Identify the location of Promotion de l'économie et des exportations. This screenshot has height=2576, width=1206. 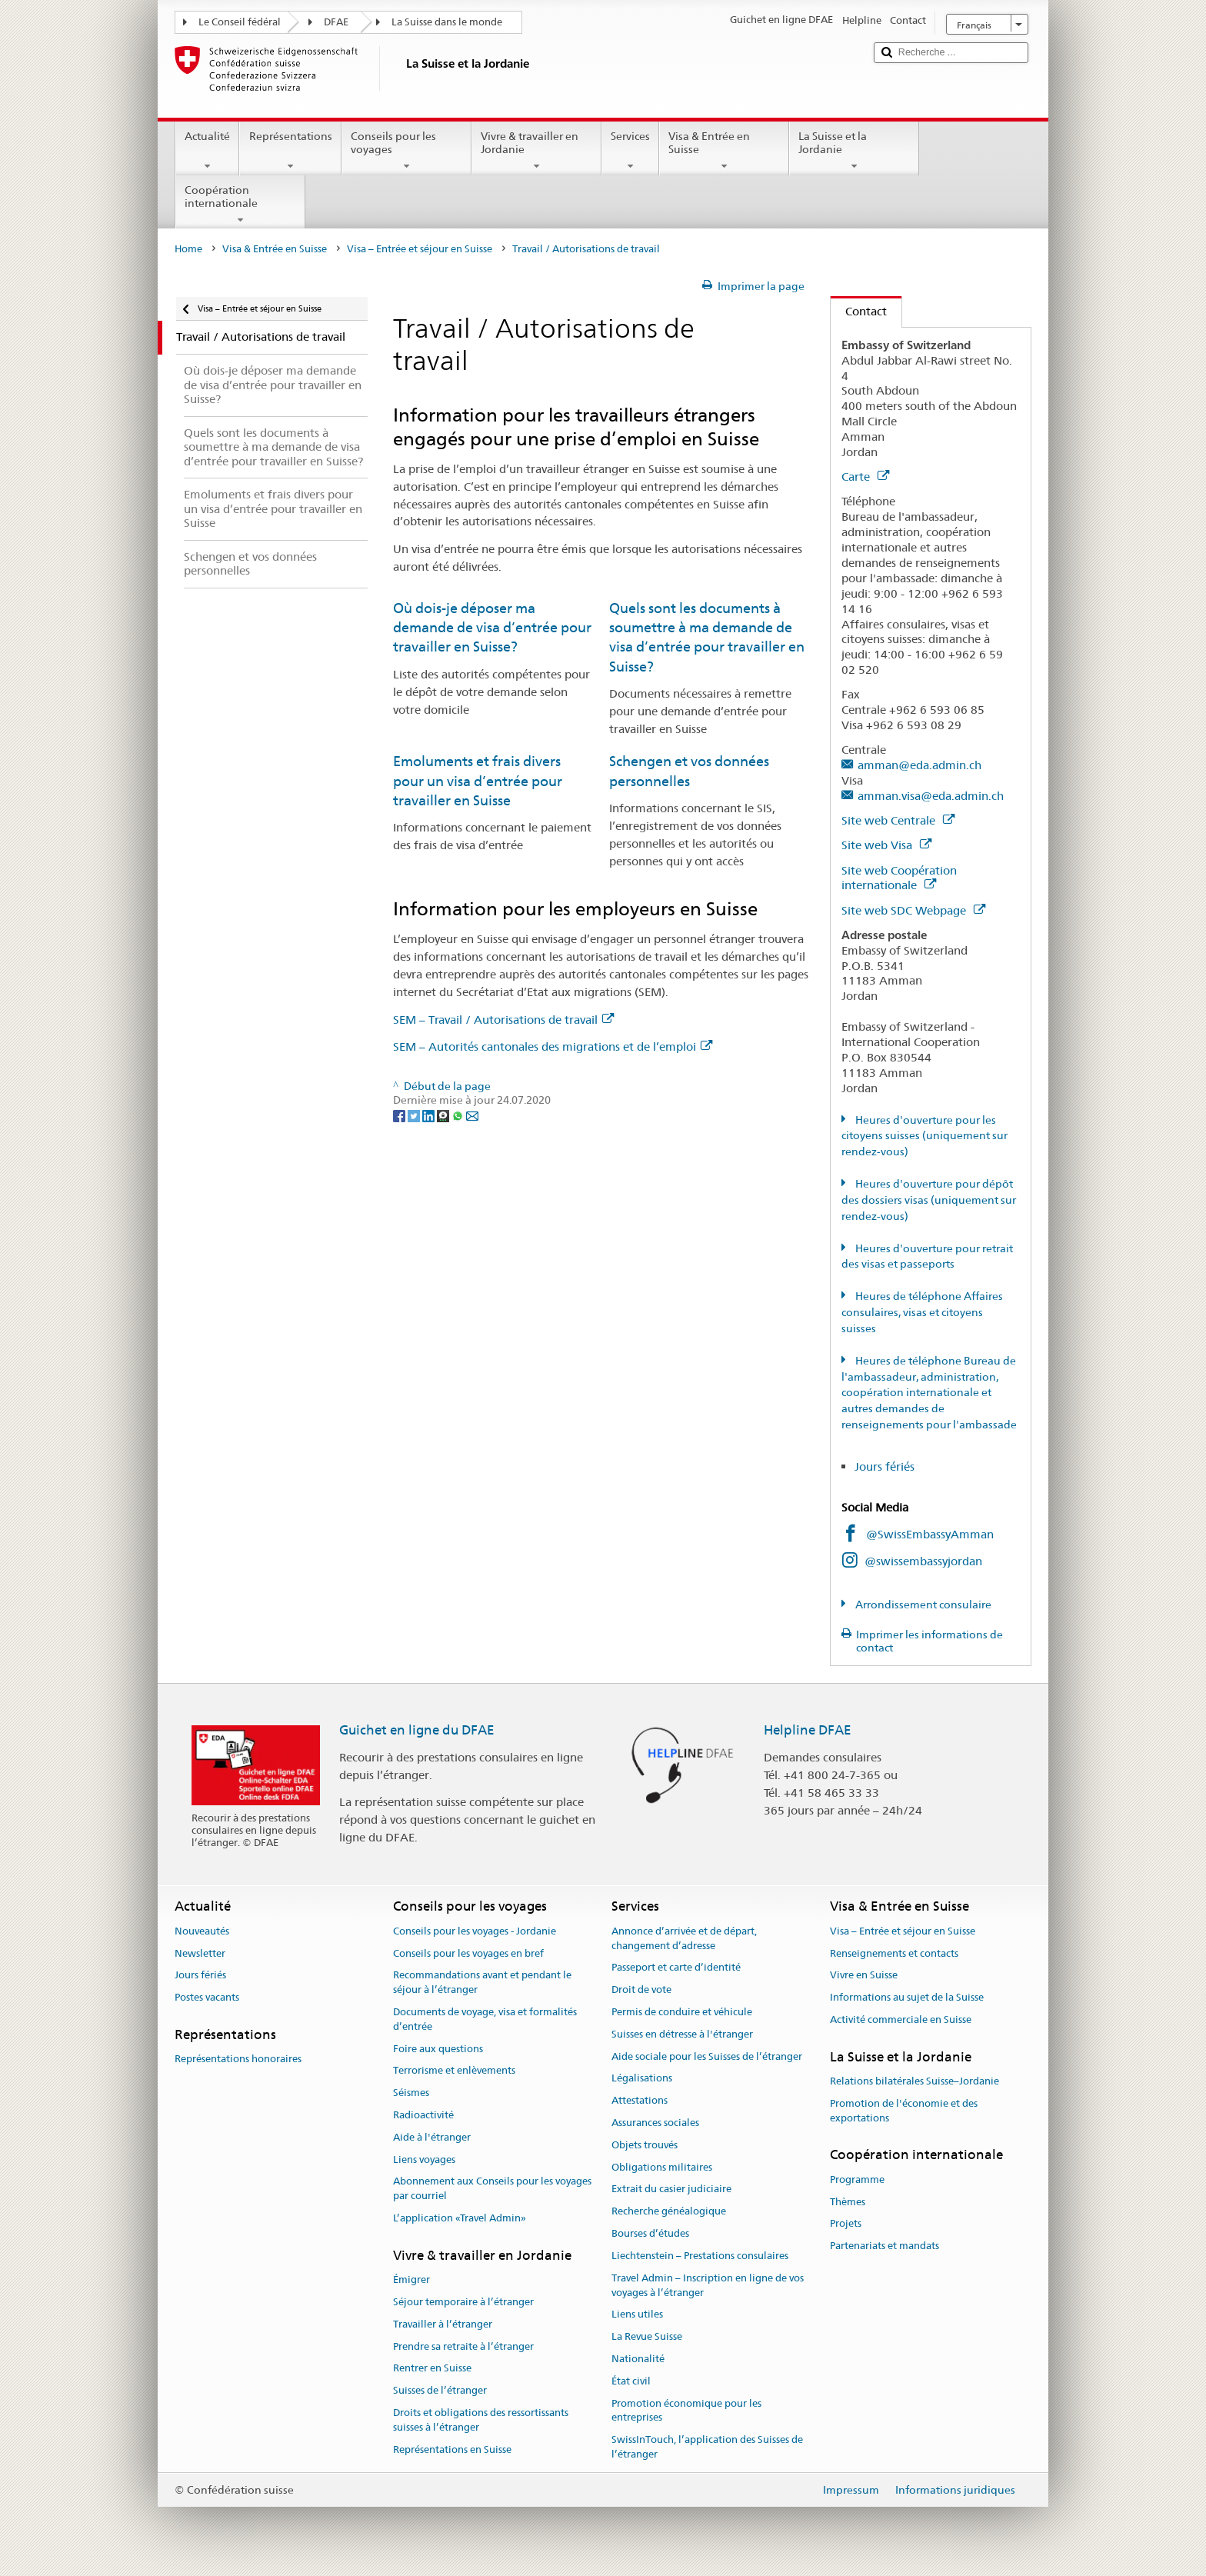
(904, 2111).